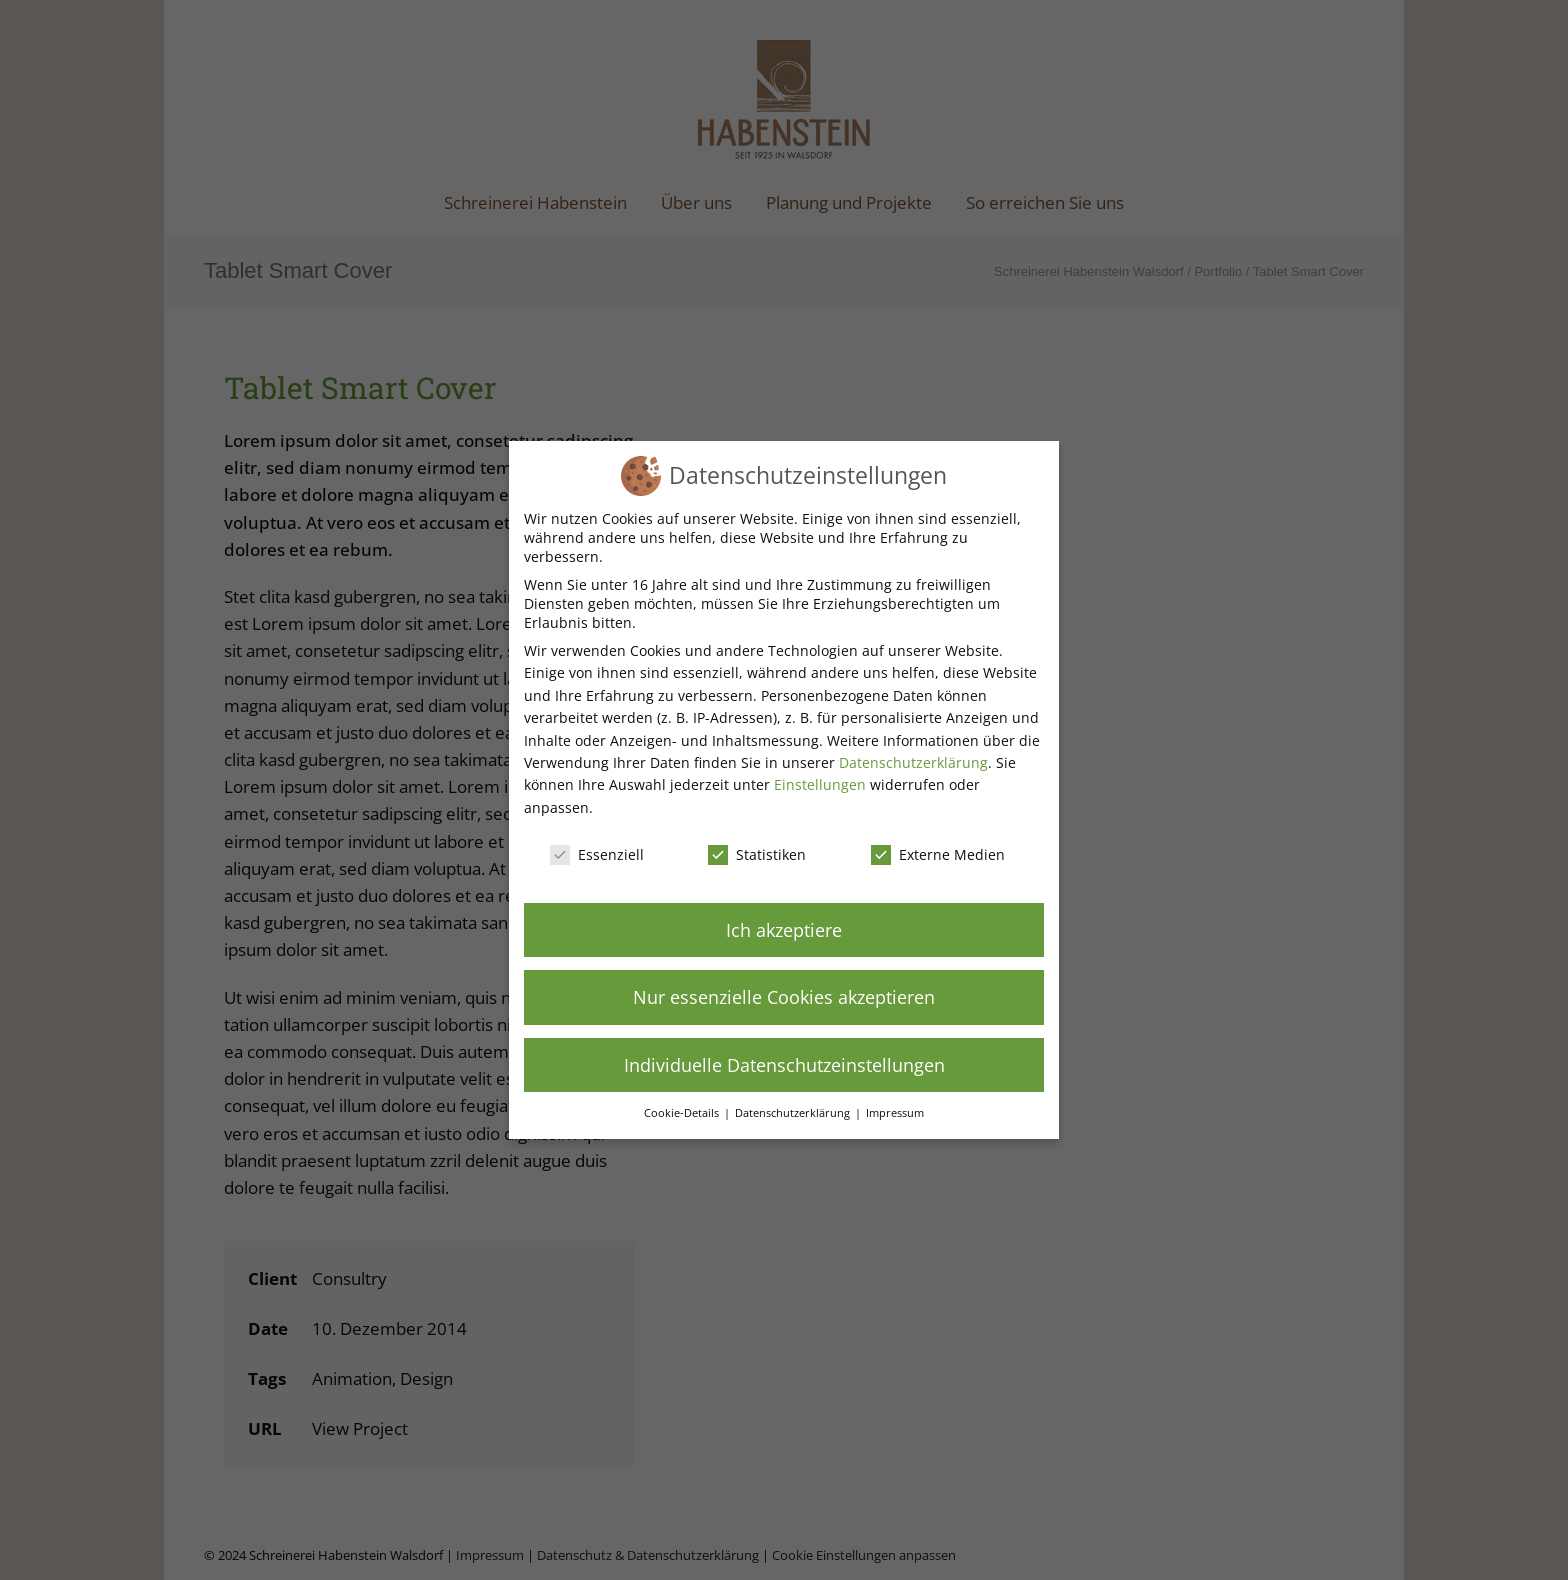 This screenshot has height=1580, width=1568. Describe the element at coordinates (820, 784) in the screenshot. I see `Einstellungen` at that location.